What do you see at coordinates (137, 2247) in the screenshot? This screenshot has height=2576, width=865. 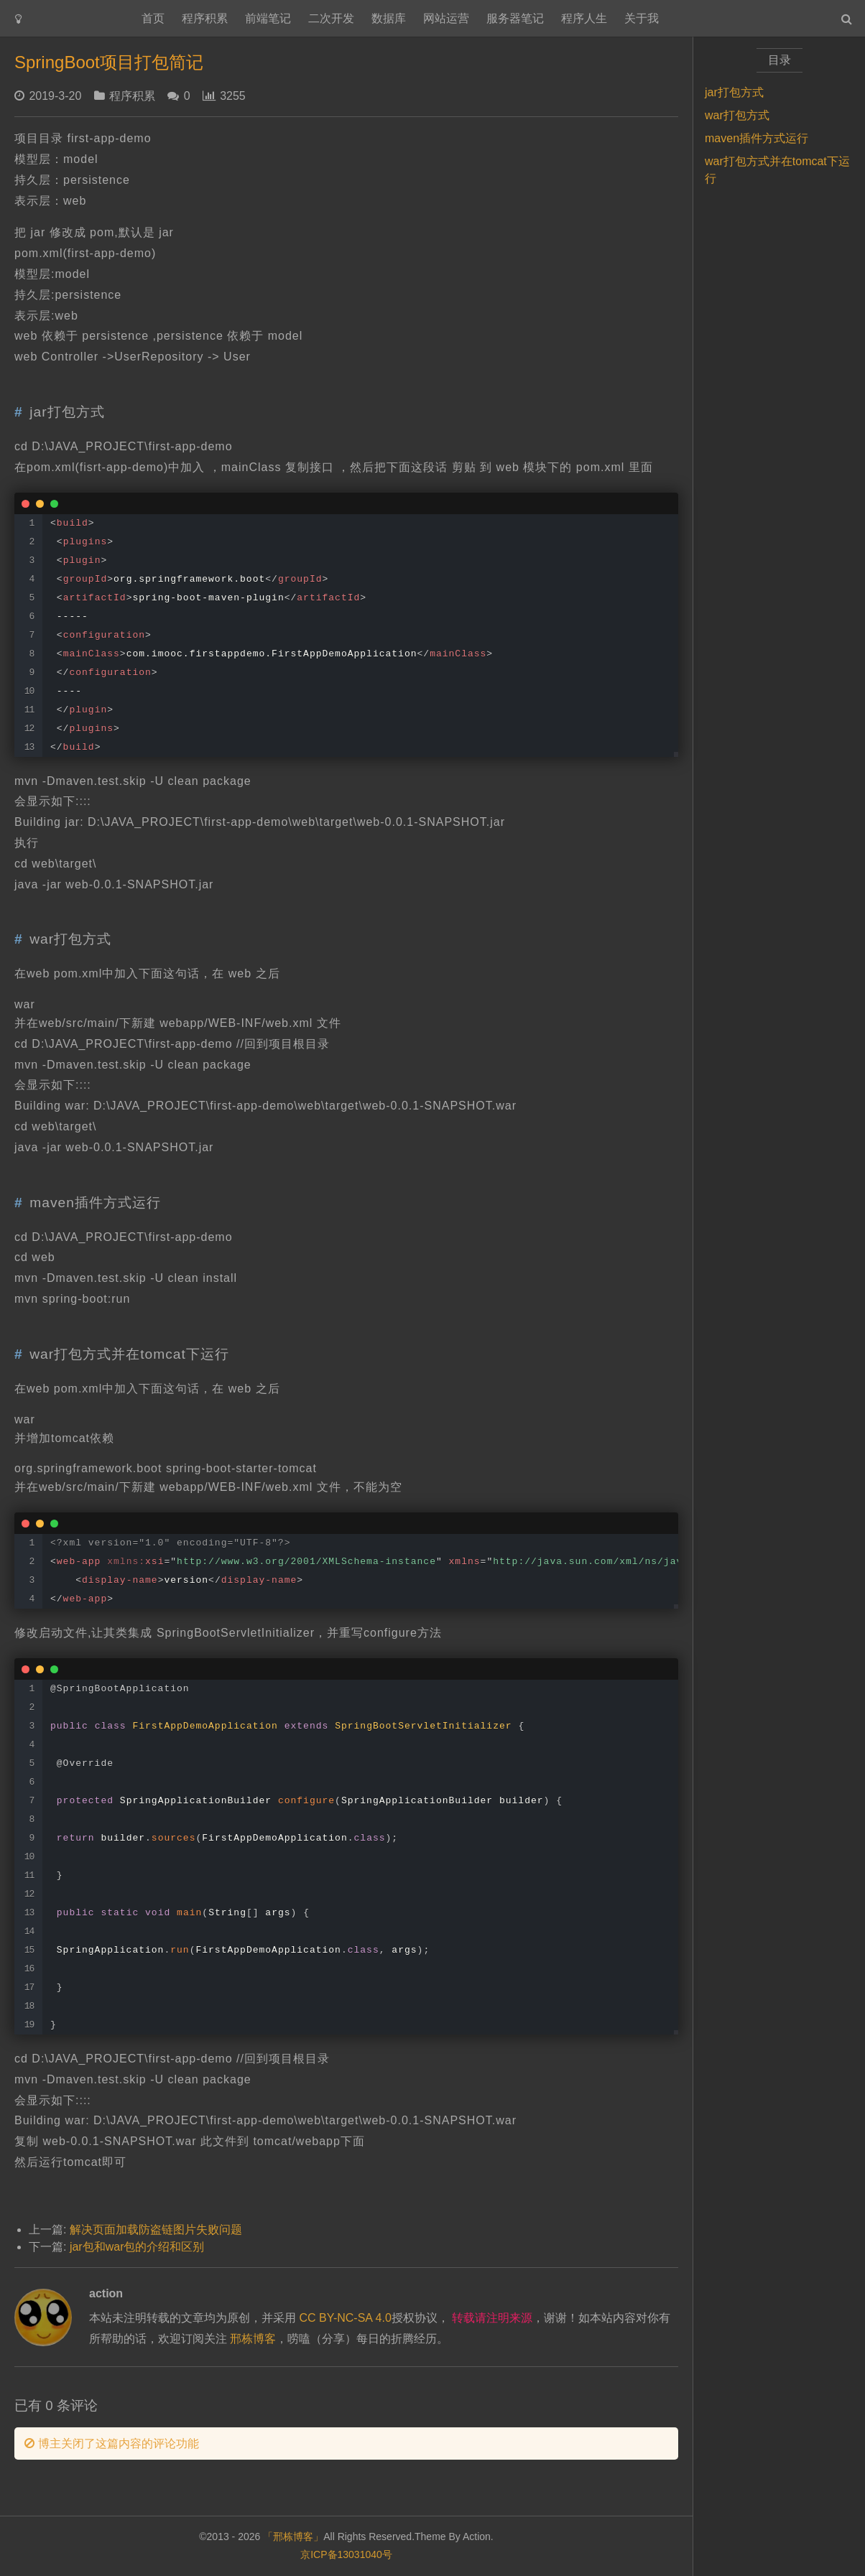 I see `jar包和war包的介绍和区别` at bounding box center [137, 2247].